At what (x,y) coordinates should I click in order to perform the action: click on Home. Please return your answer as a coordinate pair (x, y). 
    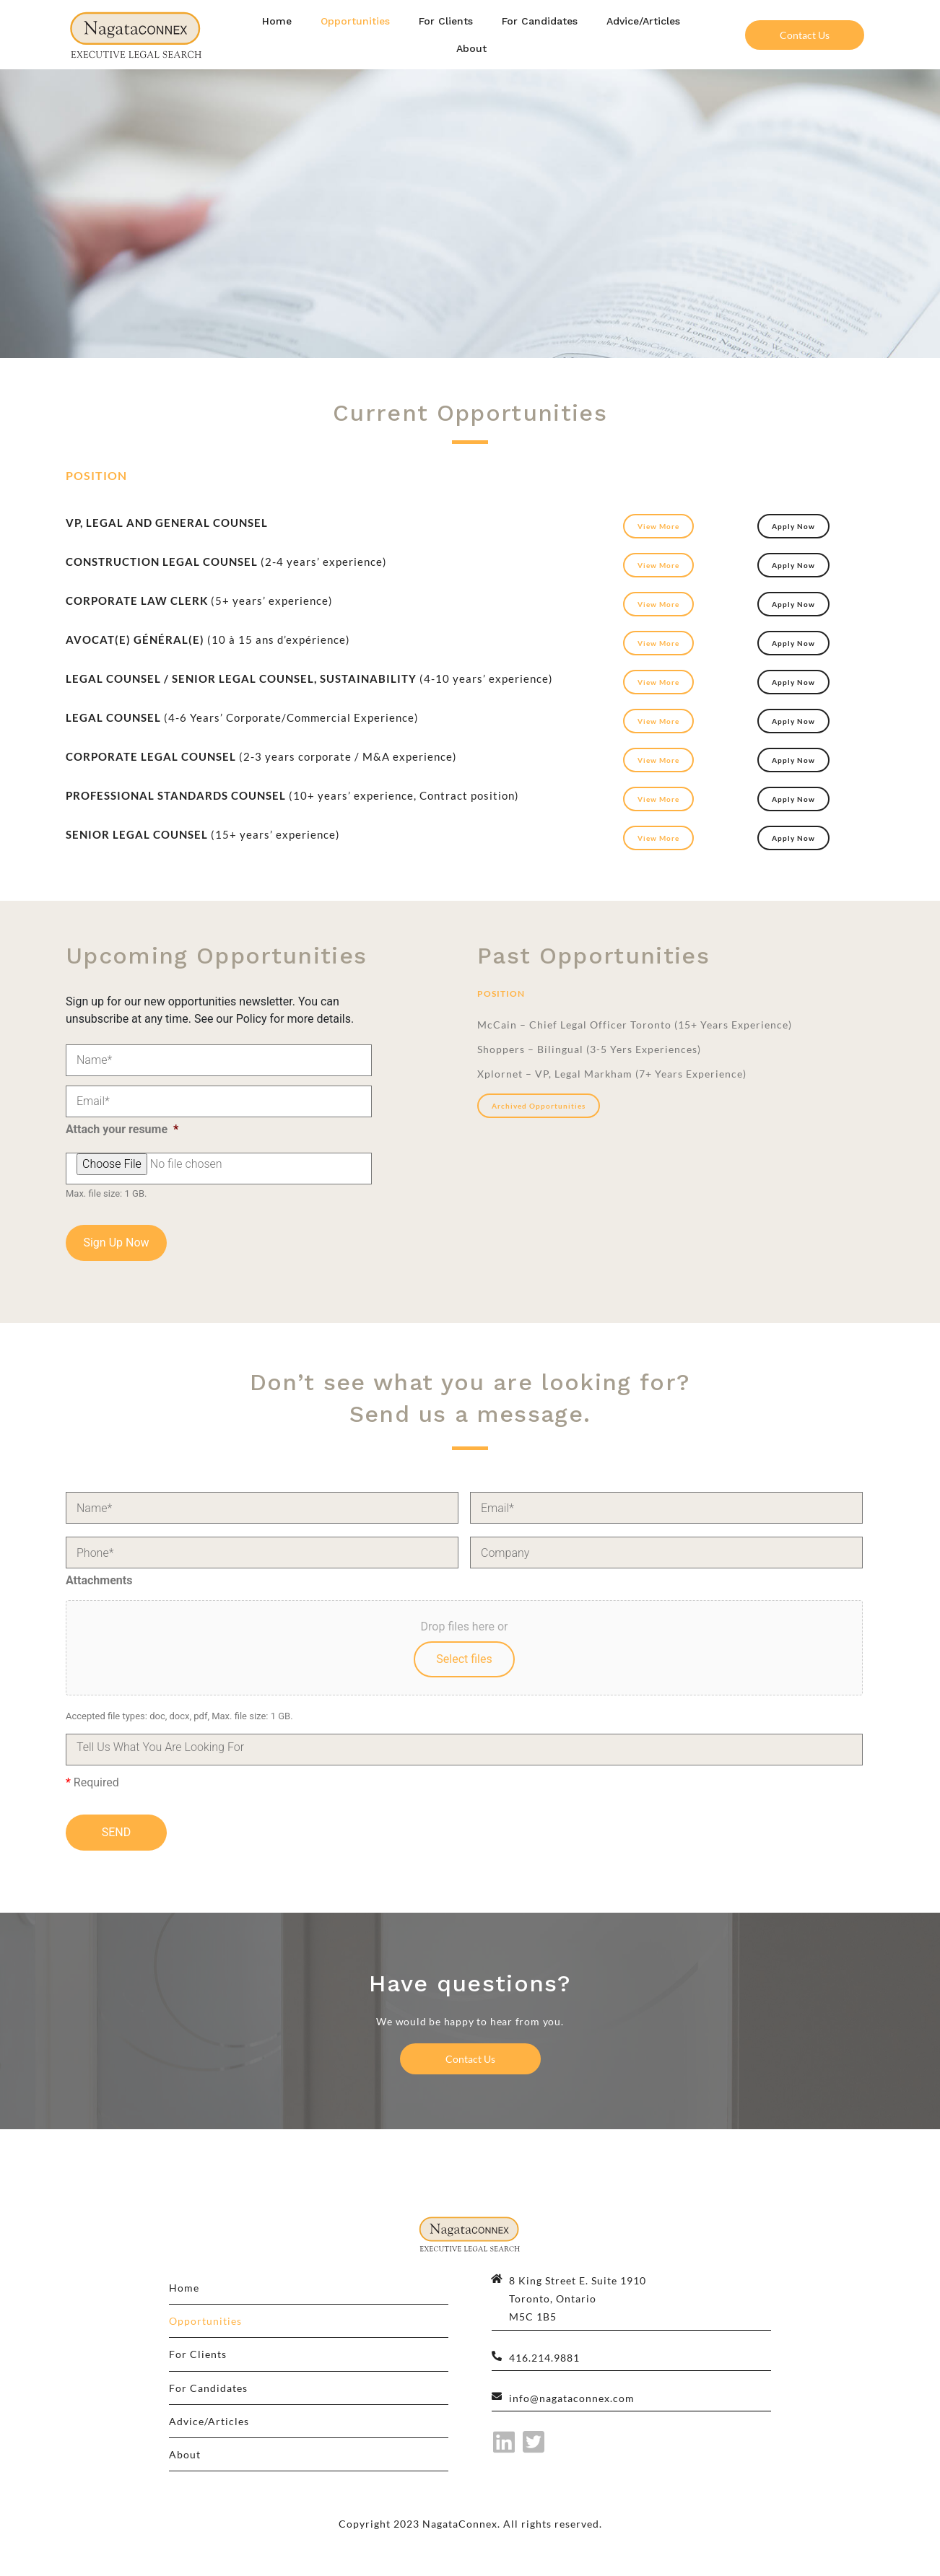
    Looking at the image, I should click on (277, 21).